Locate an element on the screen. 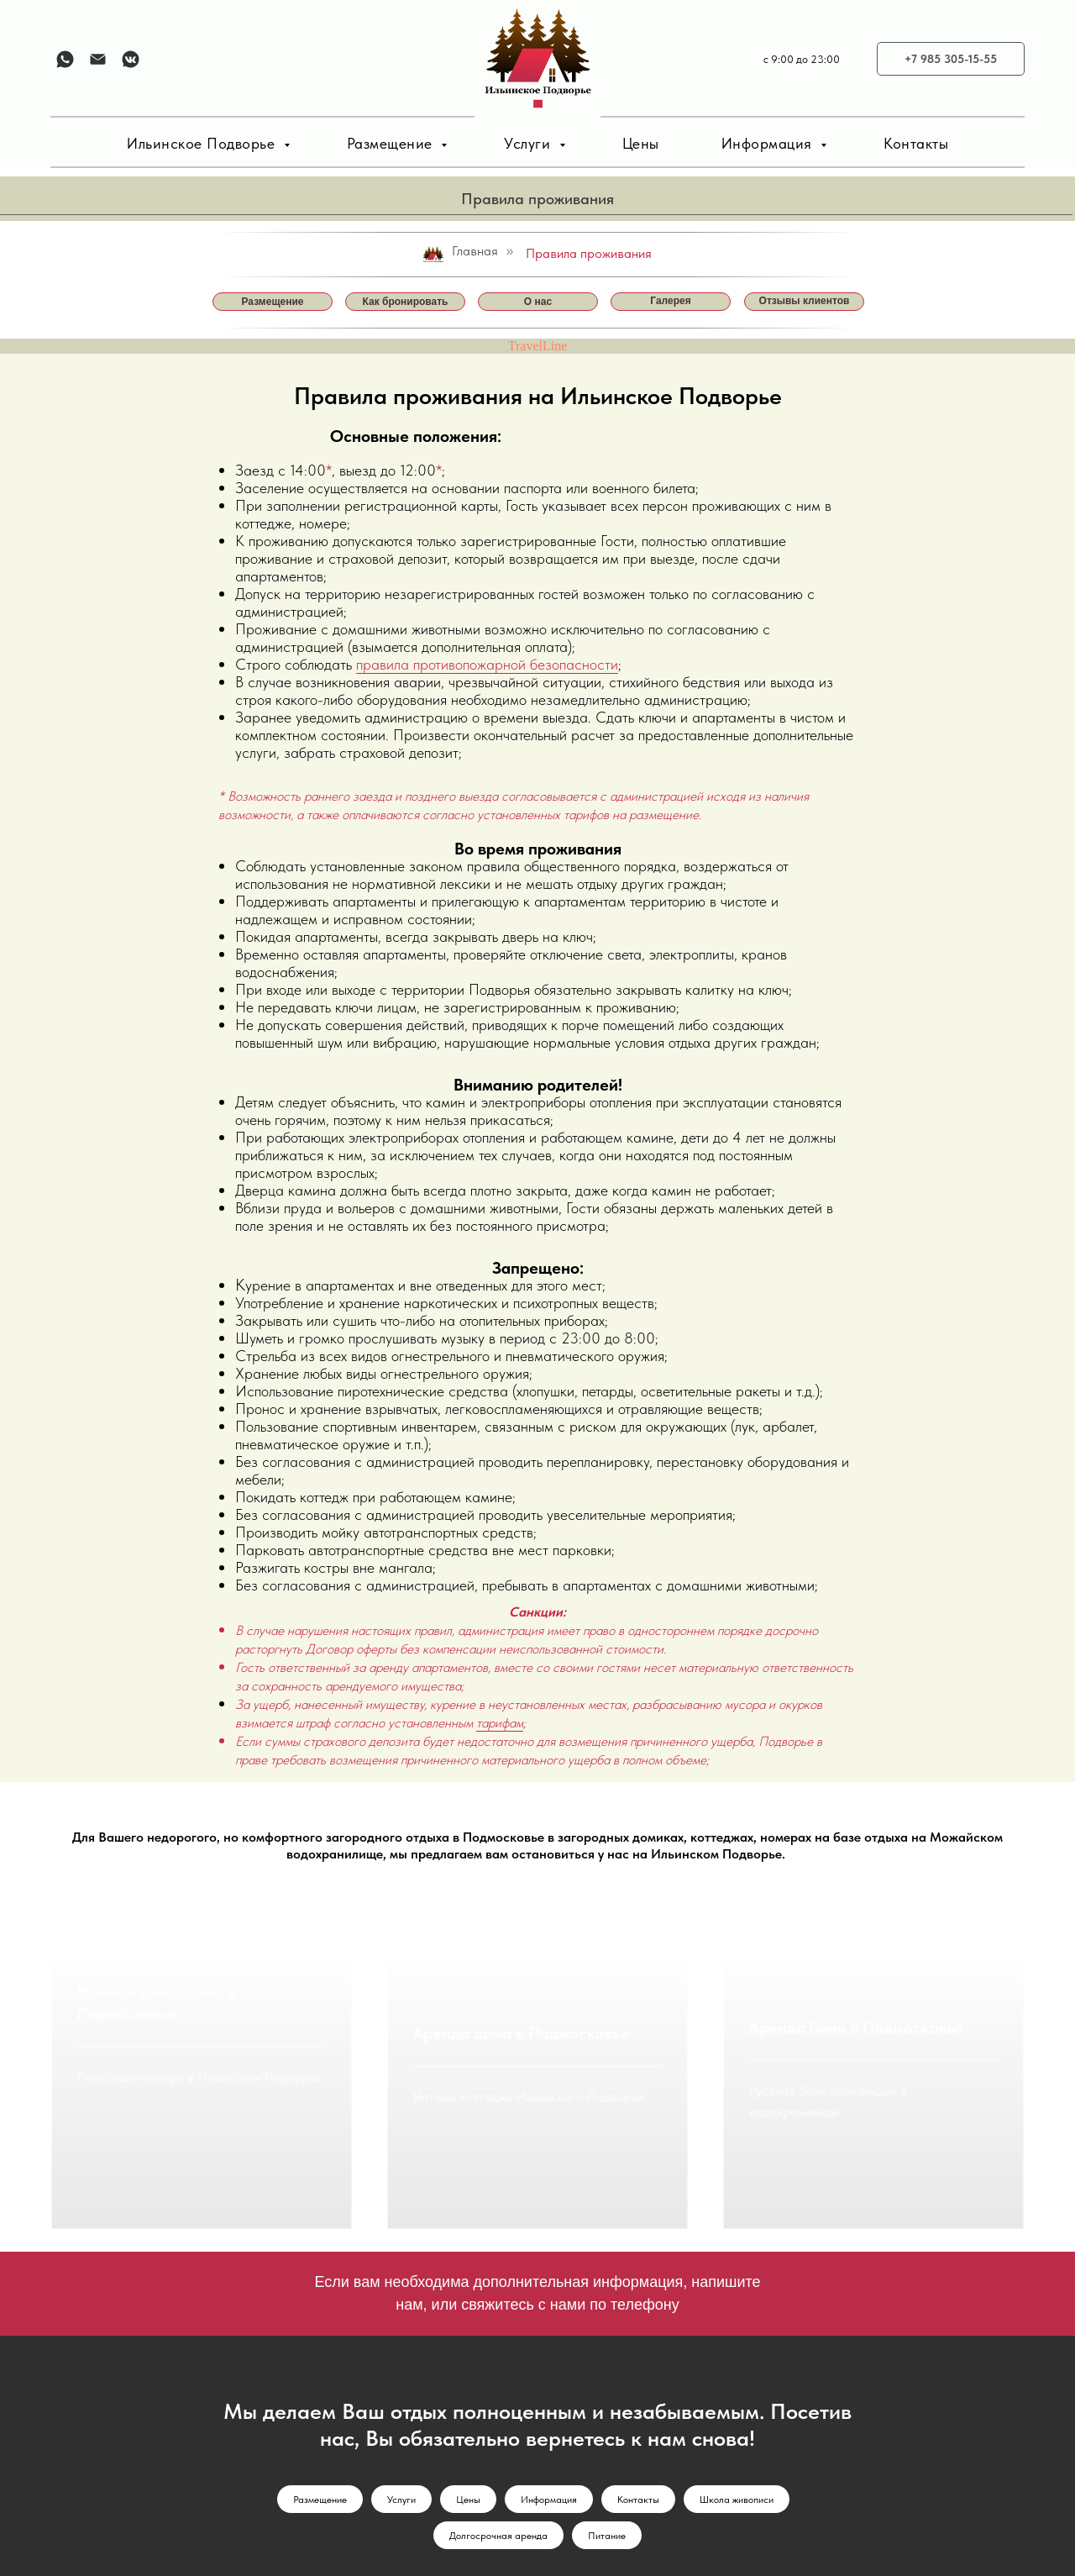 The height and width of the screenshot is (2576, 1075). Школа живописи is located at coordinates (736, 2407).